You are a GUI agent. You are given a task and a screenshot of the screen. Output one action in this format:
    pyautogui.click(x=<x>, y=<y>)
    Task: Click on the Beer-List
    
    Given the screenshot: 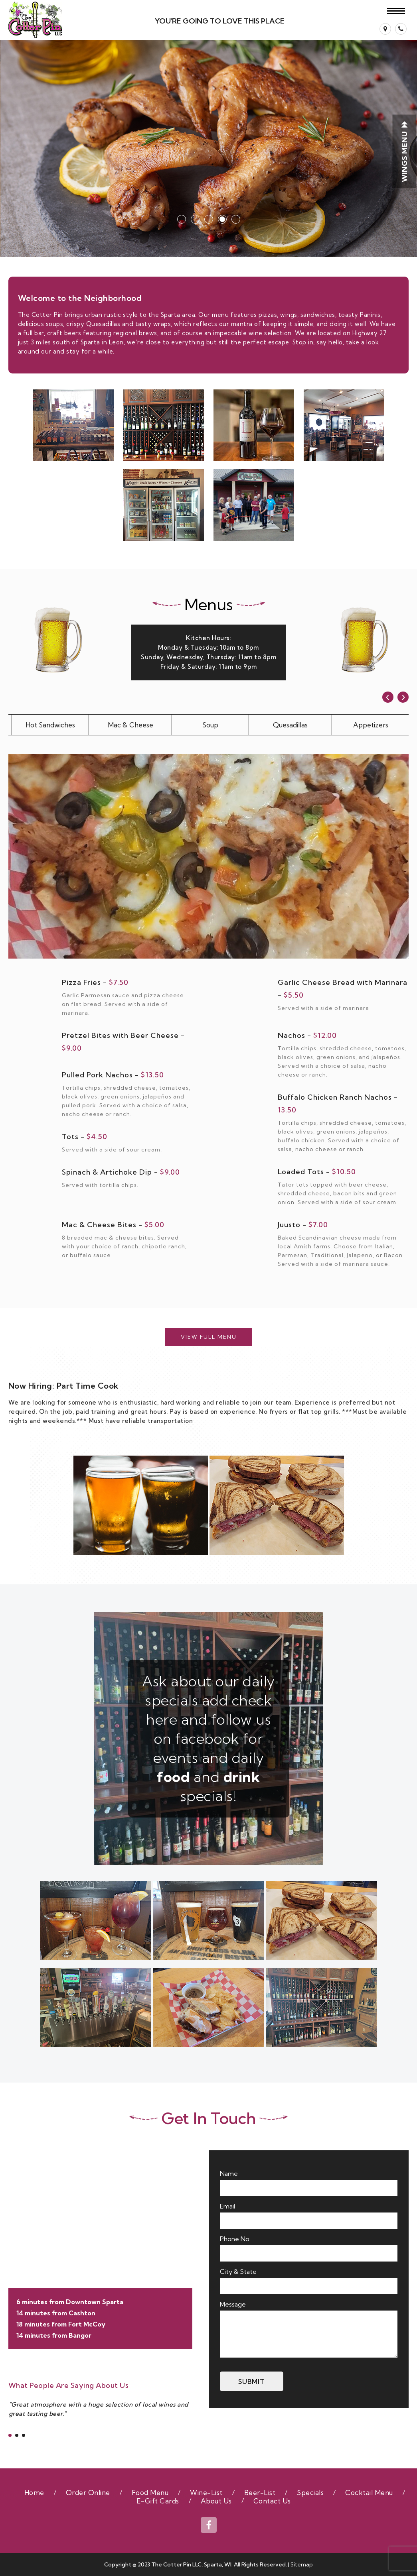 What is the action you would take?
    pyautogui.click(x=260, y=2492)
    